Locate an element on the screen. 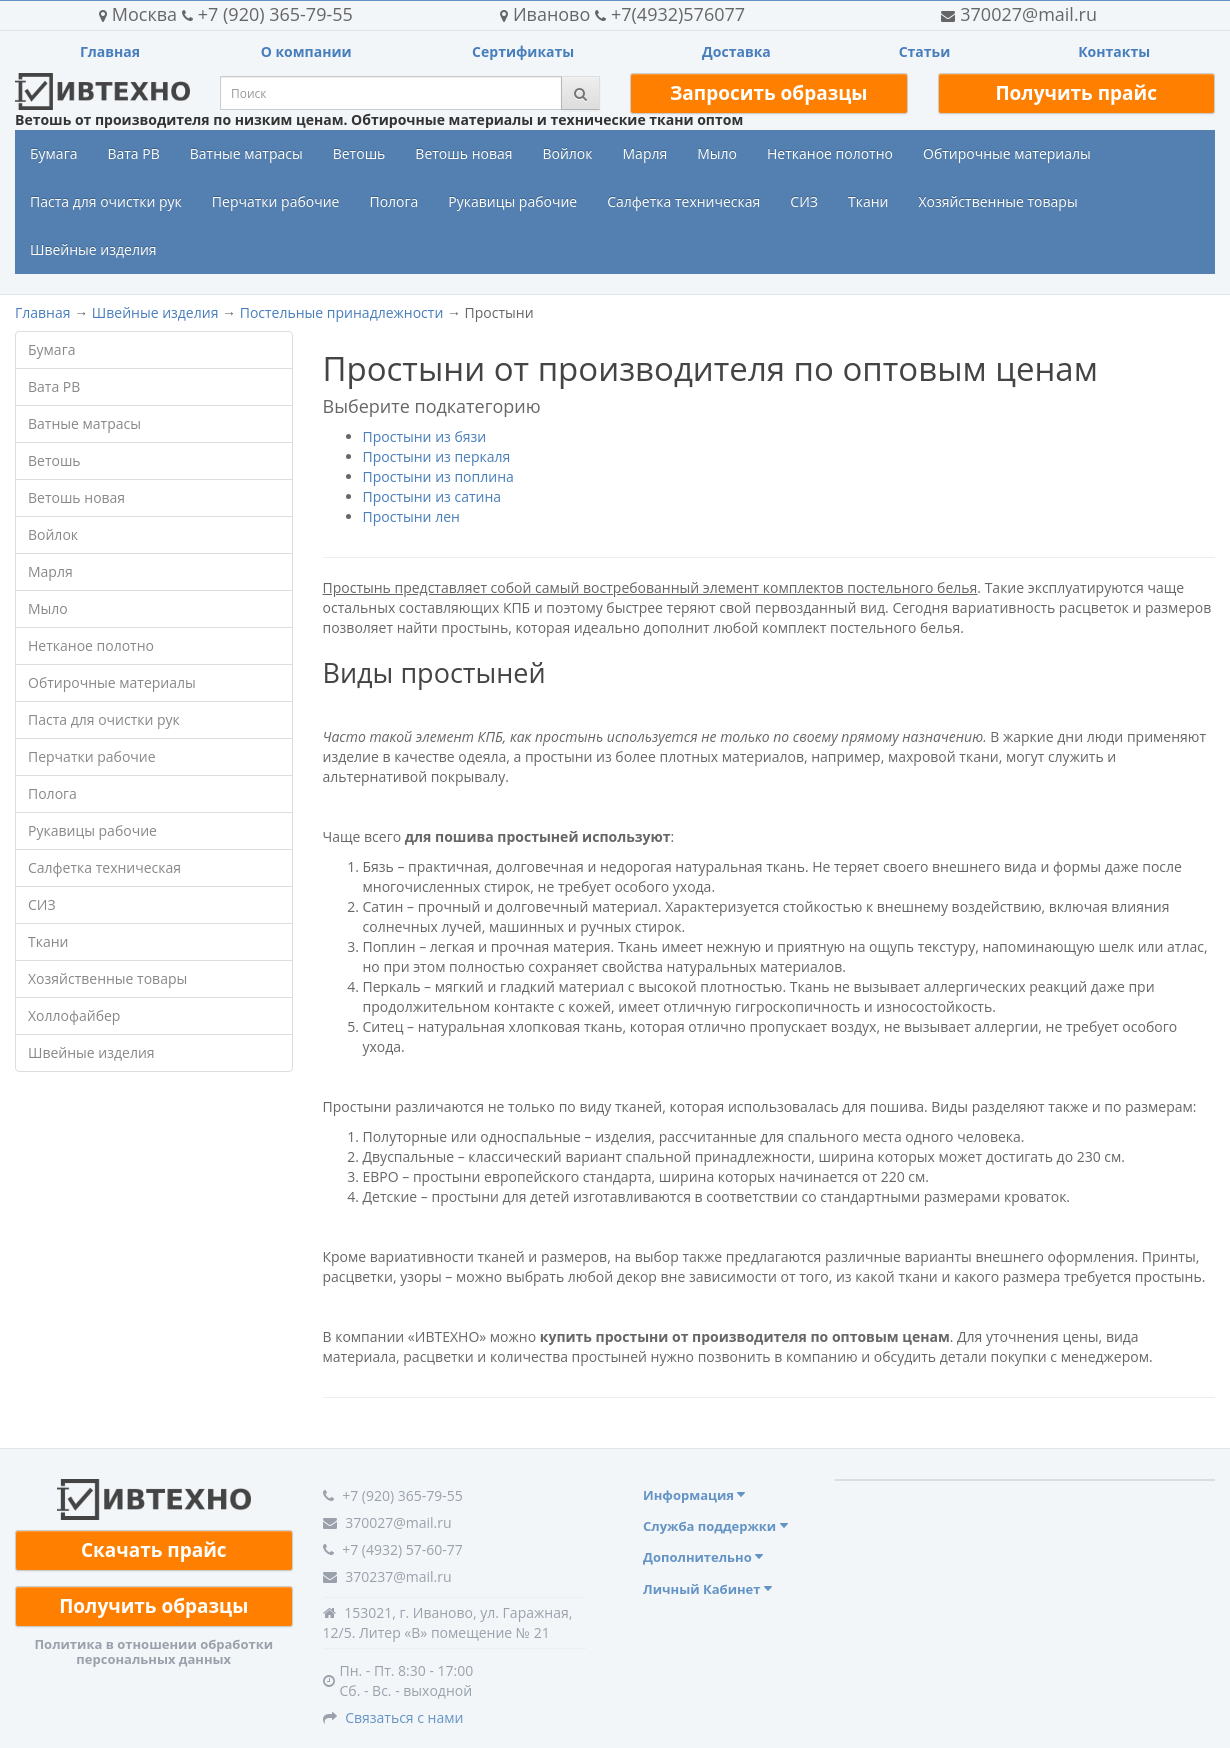 This screenshot has width=1230, height=1748. Обтирочные материалы is located at coordinates (1007, 153).